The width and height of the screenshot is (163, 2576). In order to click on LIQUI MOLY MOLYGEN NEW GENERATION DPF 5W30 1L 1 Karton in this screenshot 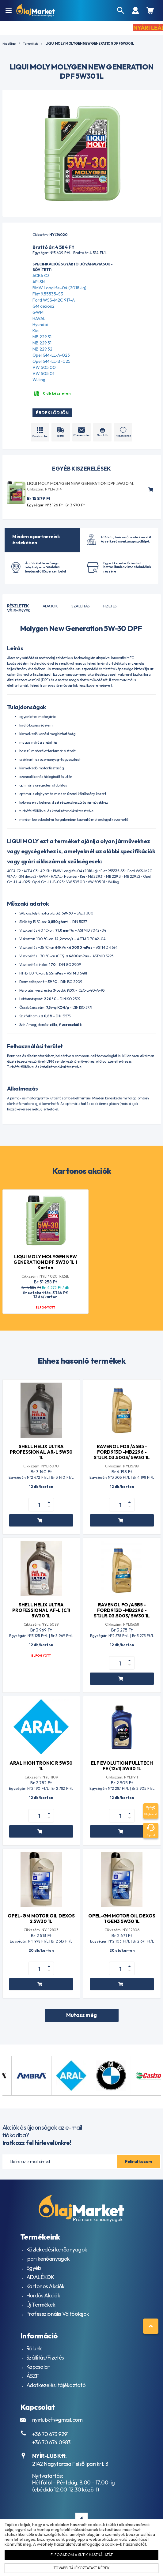, I will do `click(45, 1262)`.